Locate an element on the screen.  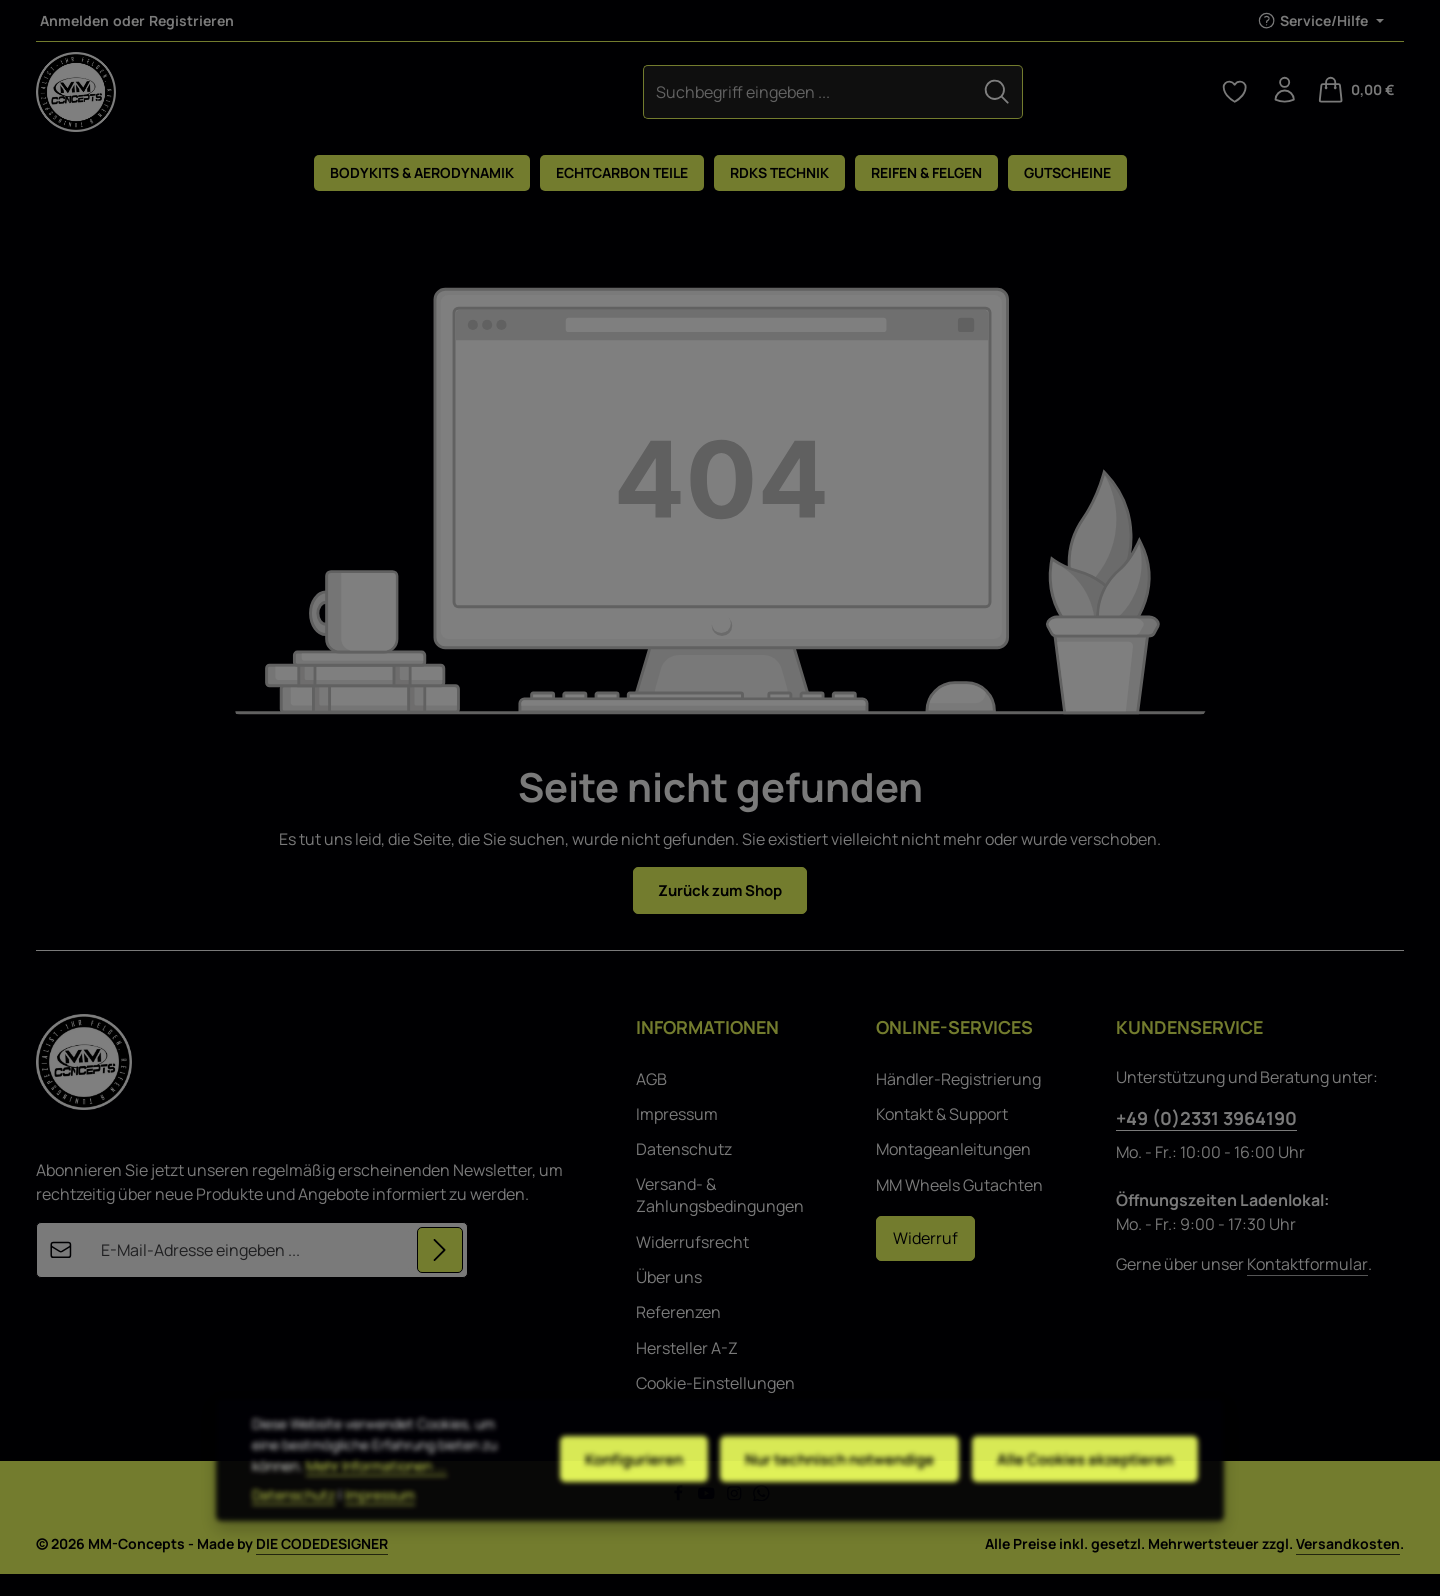
[Die Service-Navigation einblenden / ausblenden] is located at coordinates (1320, 20).